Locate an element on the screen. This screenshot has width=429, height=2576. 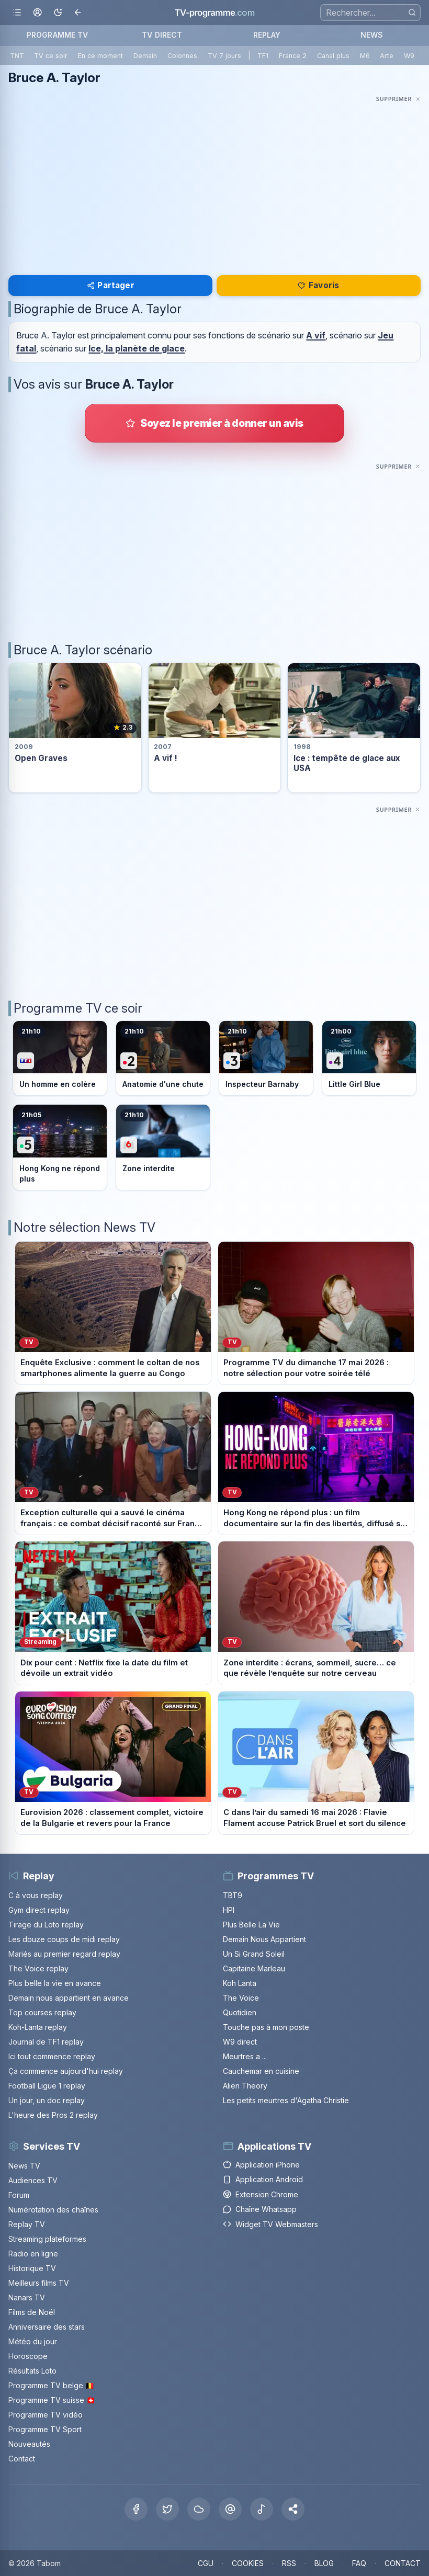
Football Ligue 1 replay is located at coordinates (46, 2085).